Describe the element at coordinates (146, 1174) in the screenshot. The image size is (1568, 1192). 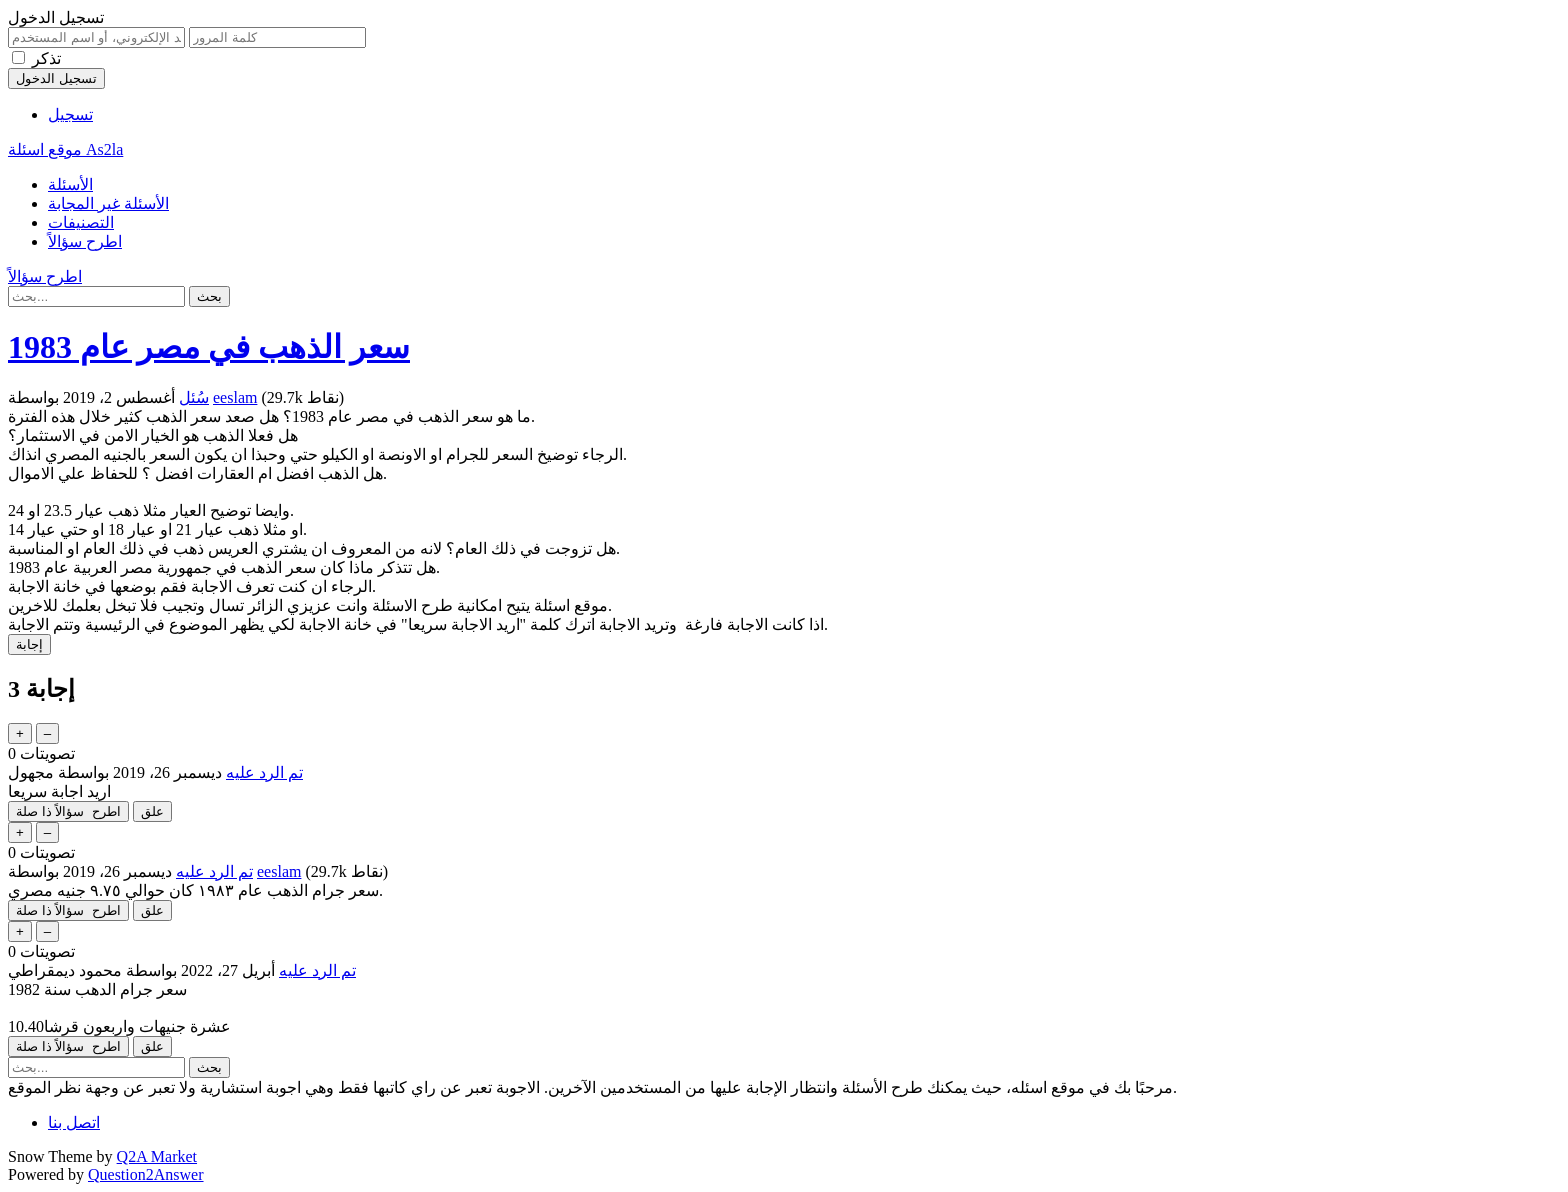
I see `Question2Answer` at that location.